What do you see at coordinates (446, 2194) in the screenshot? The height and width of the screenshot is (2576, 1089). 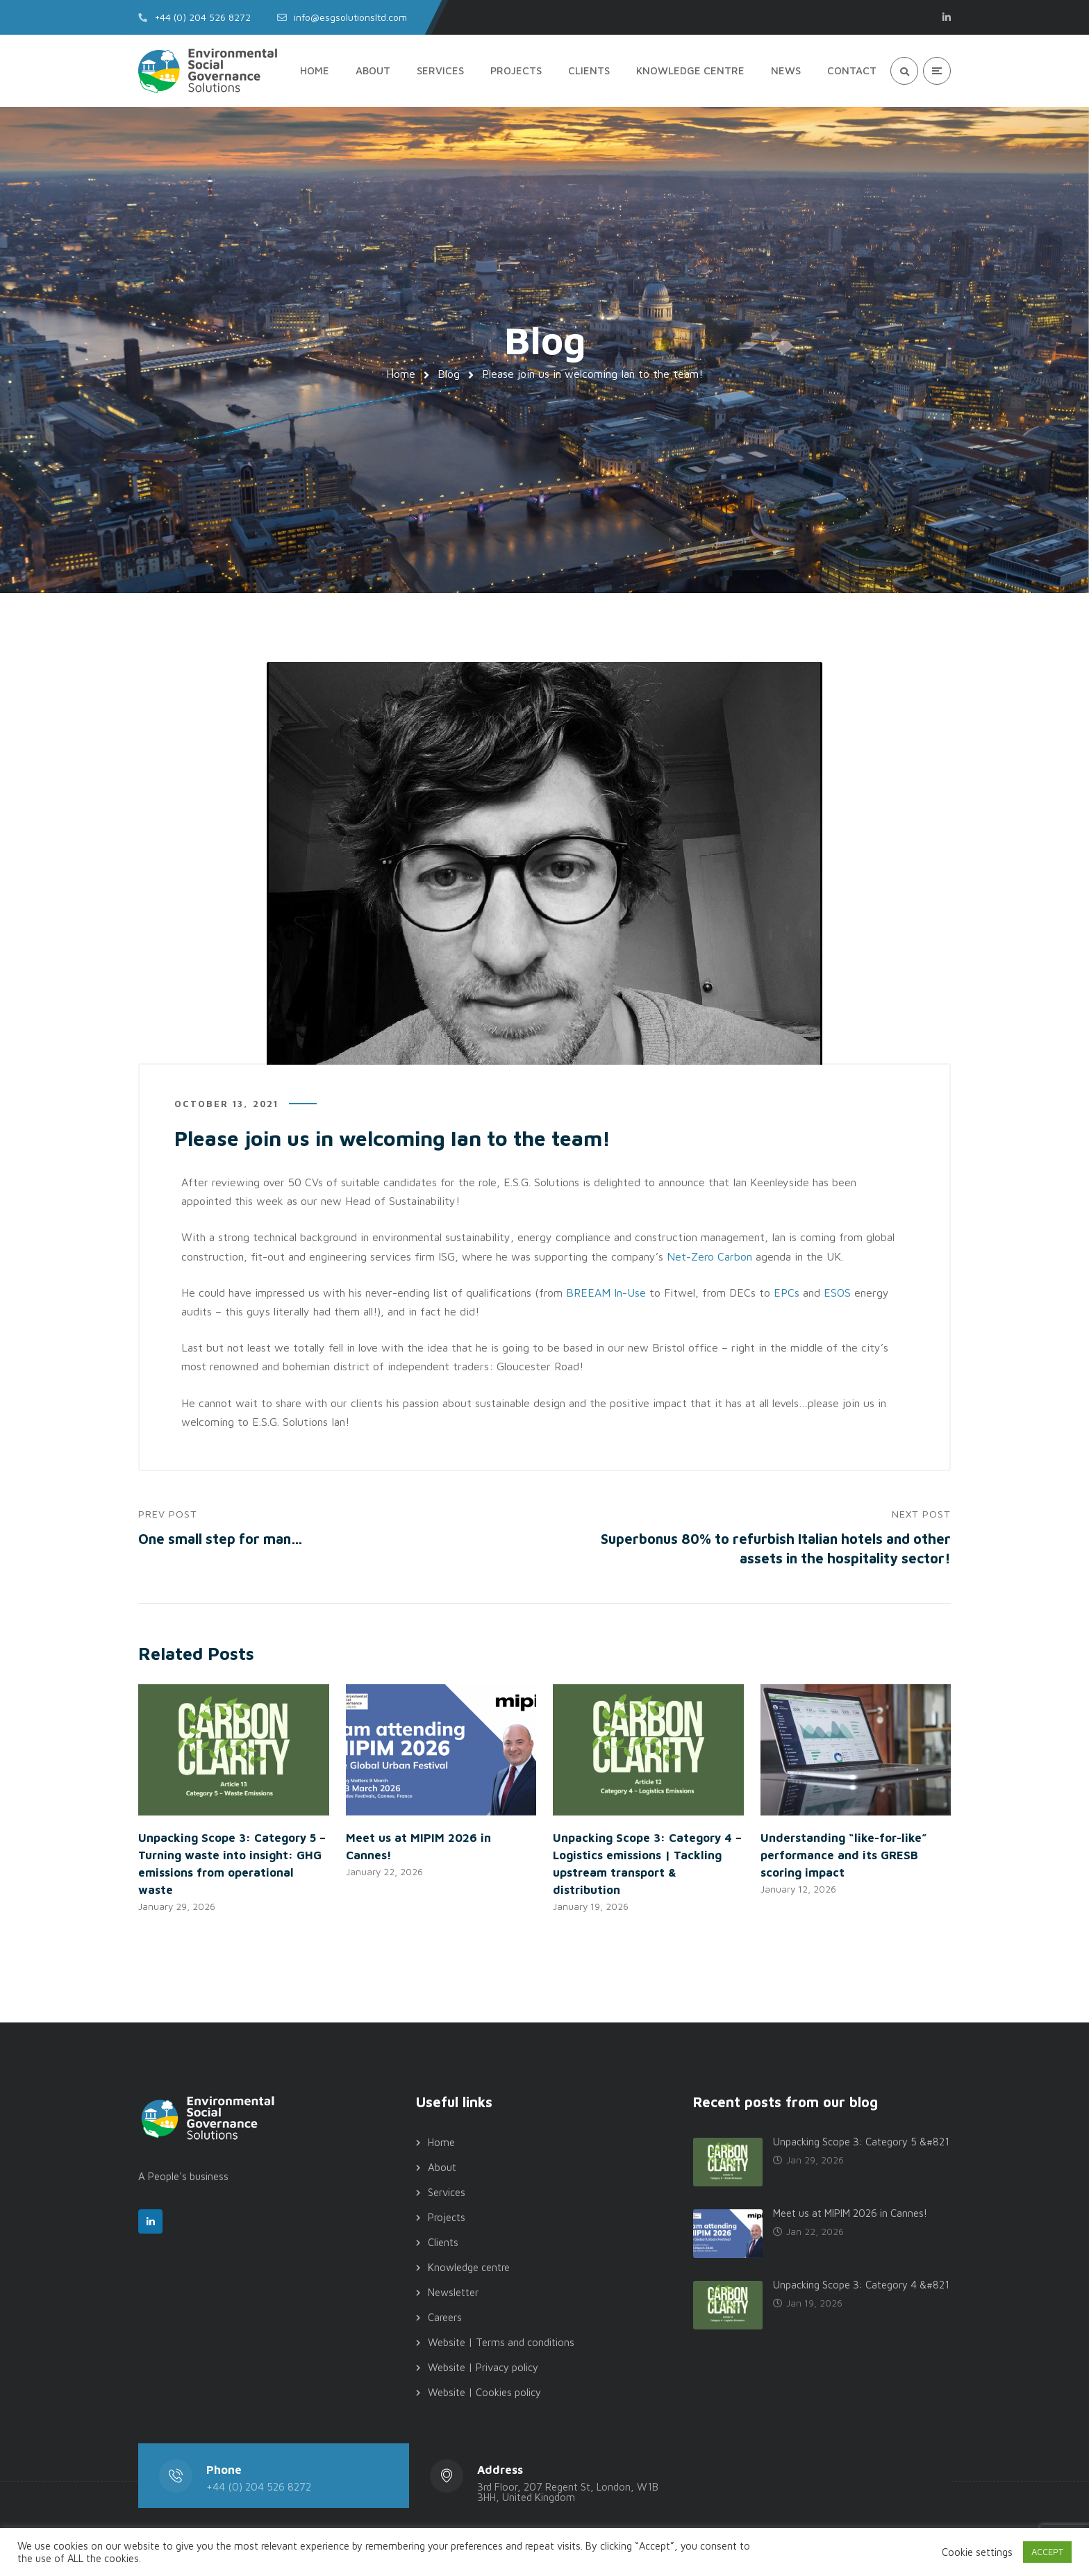 I see `Services` at bounding box center [446, 2194].